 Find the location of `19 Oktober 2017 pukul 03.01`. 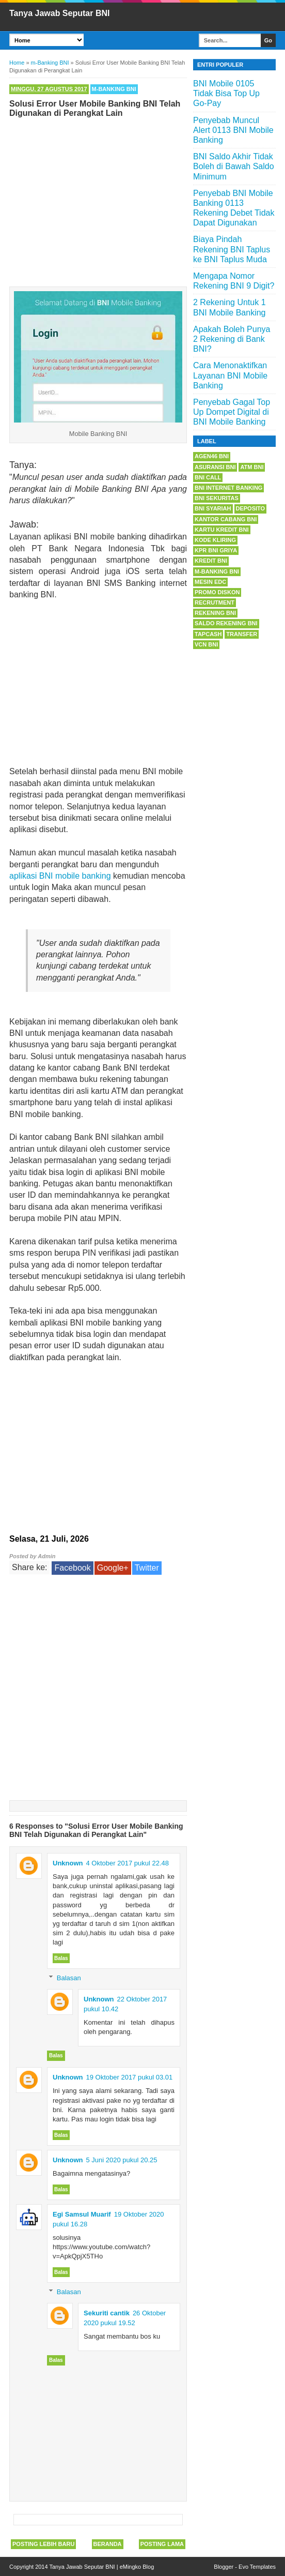

19 Oktober 2017 pukul 03.01 is located at coordinates (129, 2077).